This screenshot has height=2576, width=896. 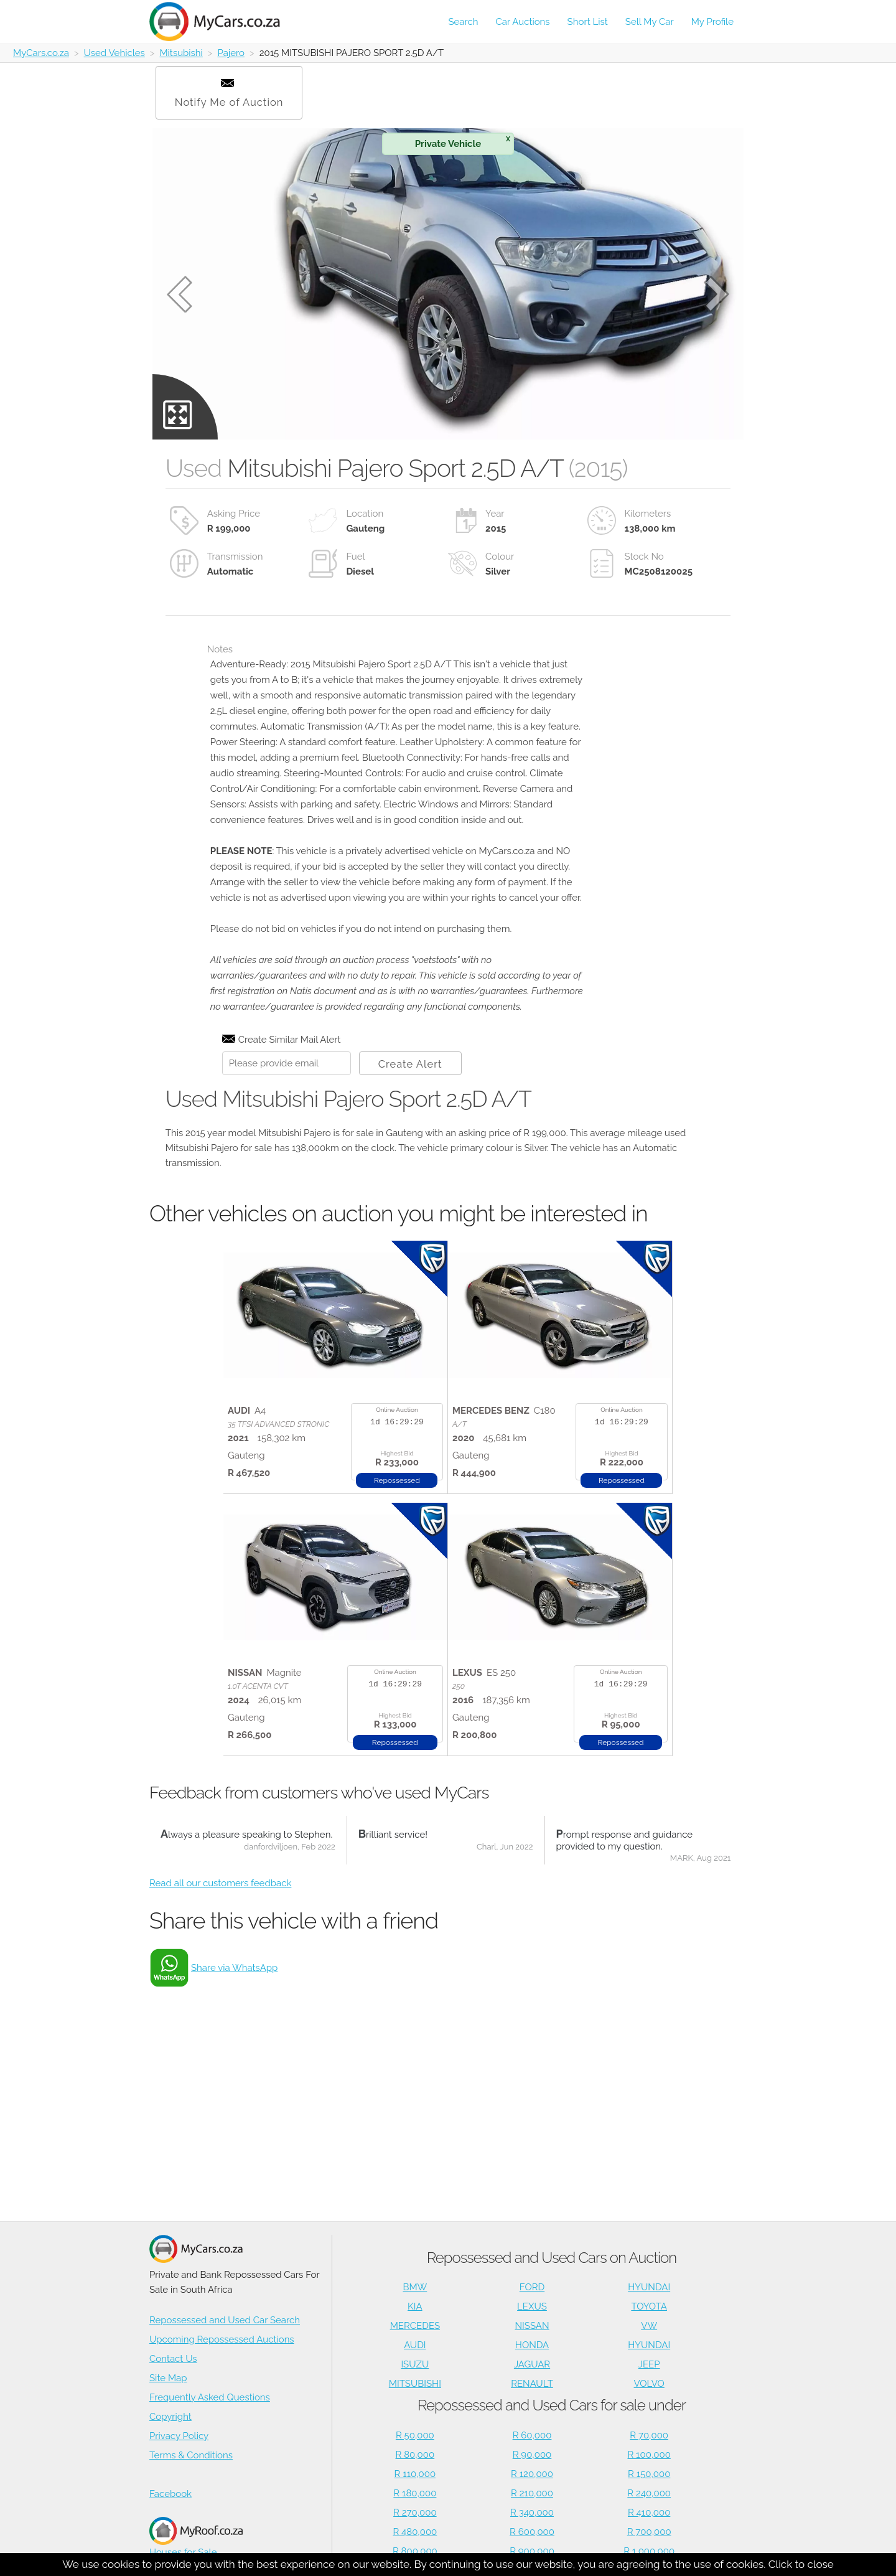 What do you see at coordinates (180, 53) in the screenshot?
I see `Mitsubishi` at bounding box center [180, 53].